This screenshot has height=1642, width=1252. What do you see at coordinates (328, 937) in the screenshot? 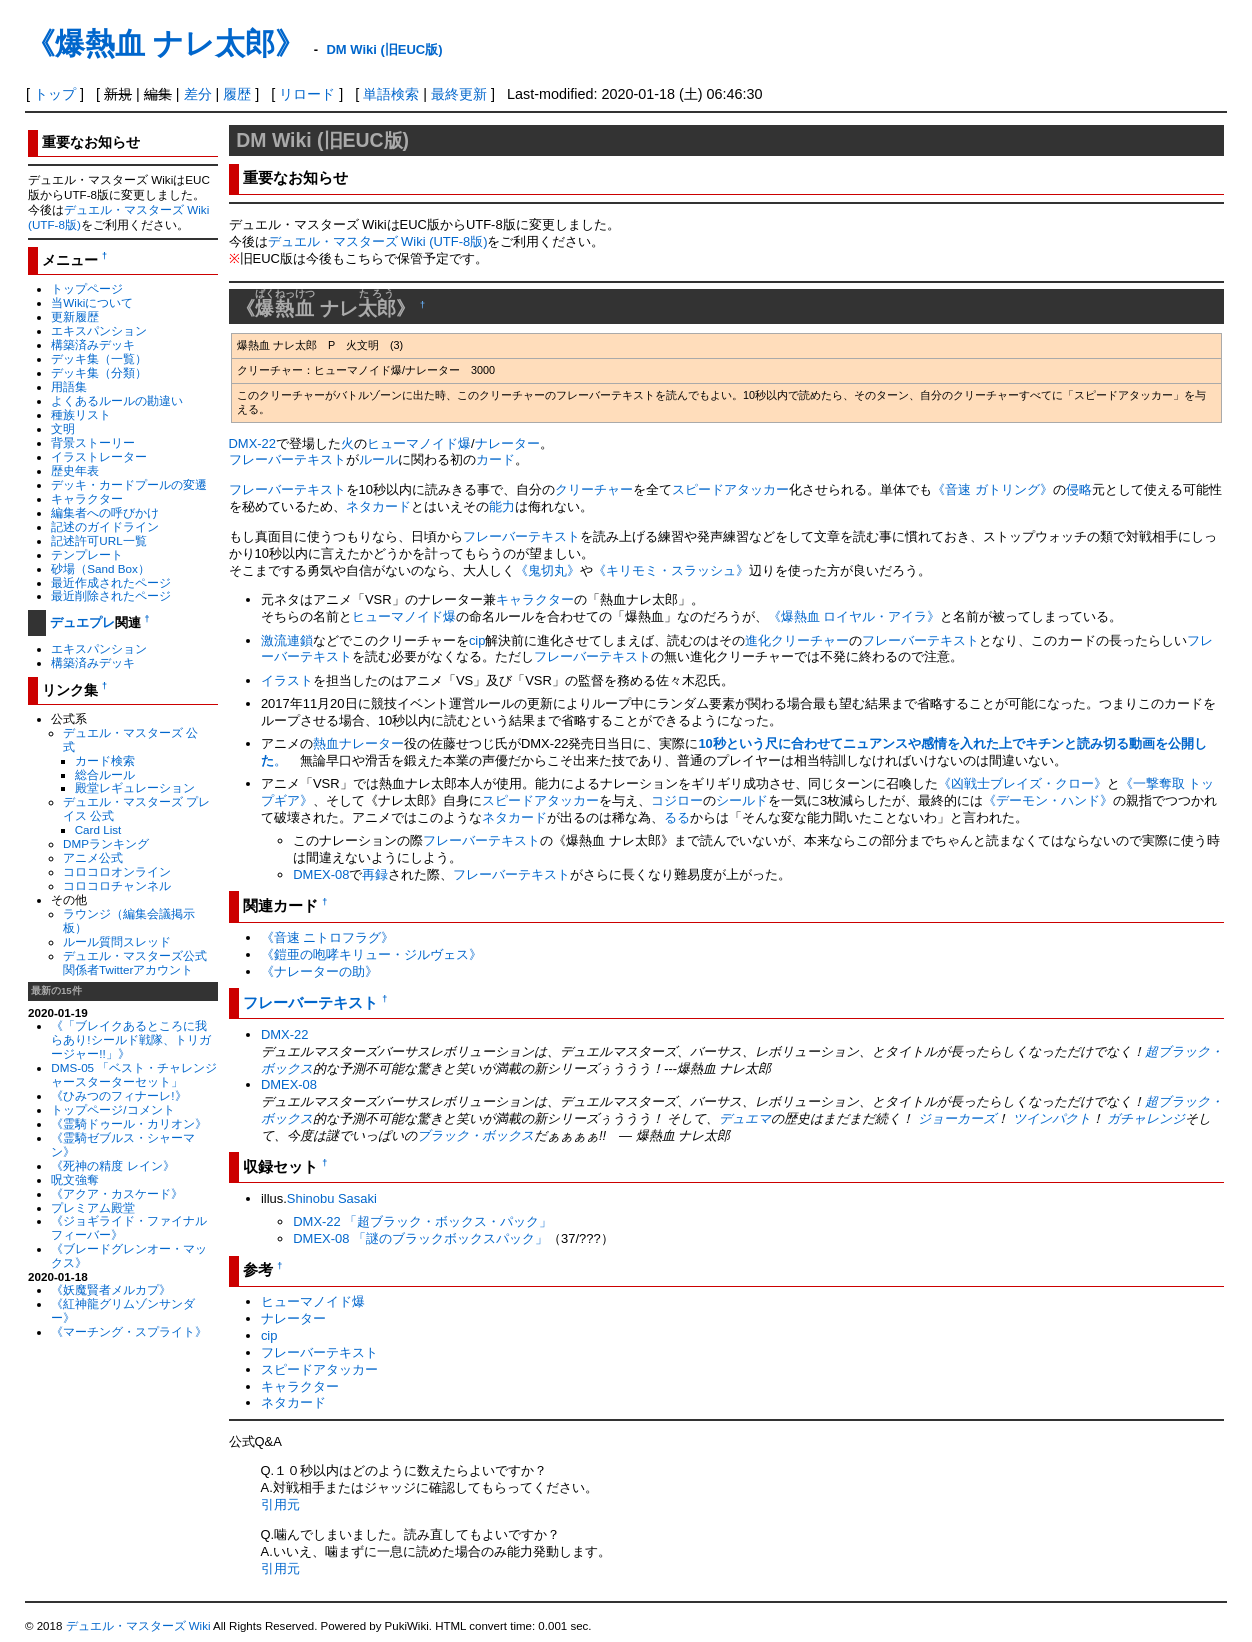
I see `《音速 ニトロフラグ》` at bounding box center [328, 937].